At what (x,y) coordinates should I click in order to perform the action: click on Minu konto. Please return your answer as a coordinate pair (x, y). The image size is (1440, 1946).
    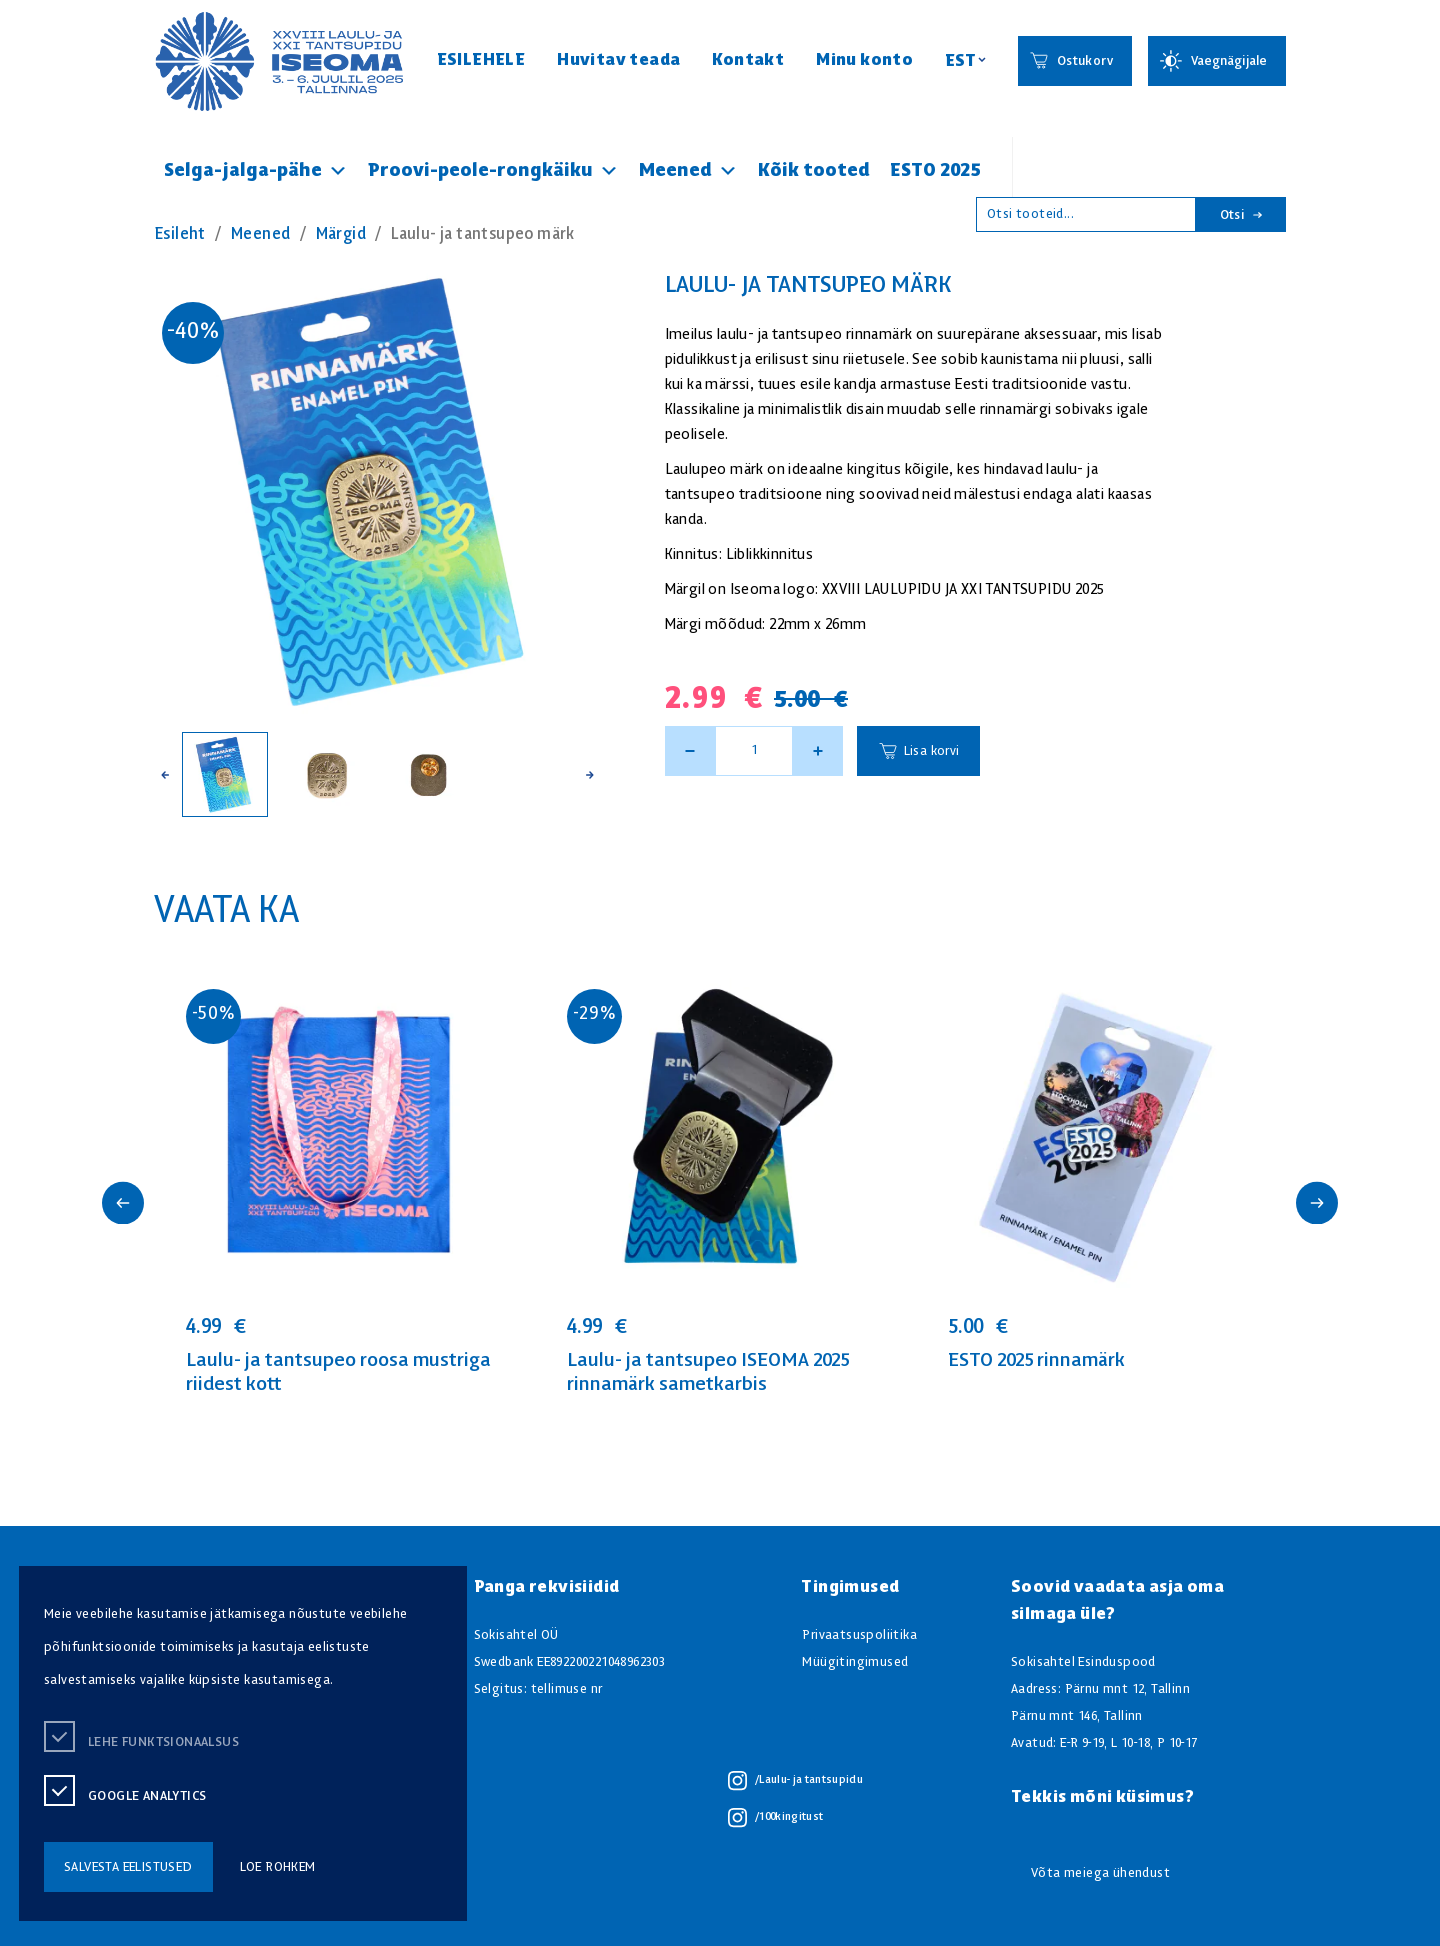
    Looking at the image, I should click on (864, 60).